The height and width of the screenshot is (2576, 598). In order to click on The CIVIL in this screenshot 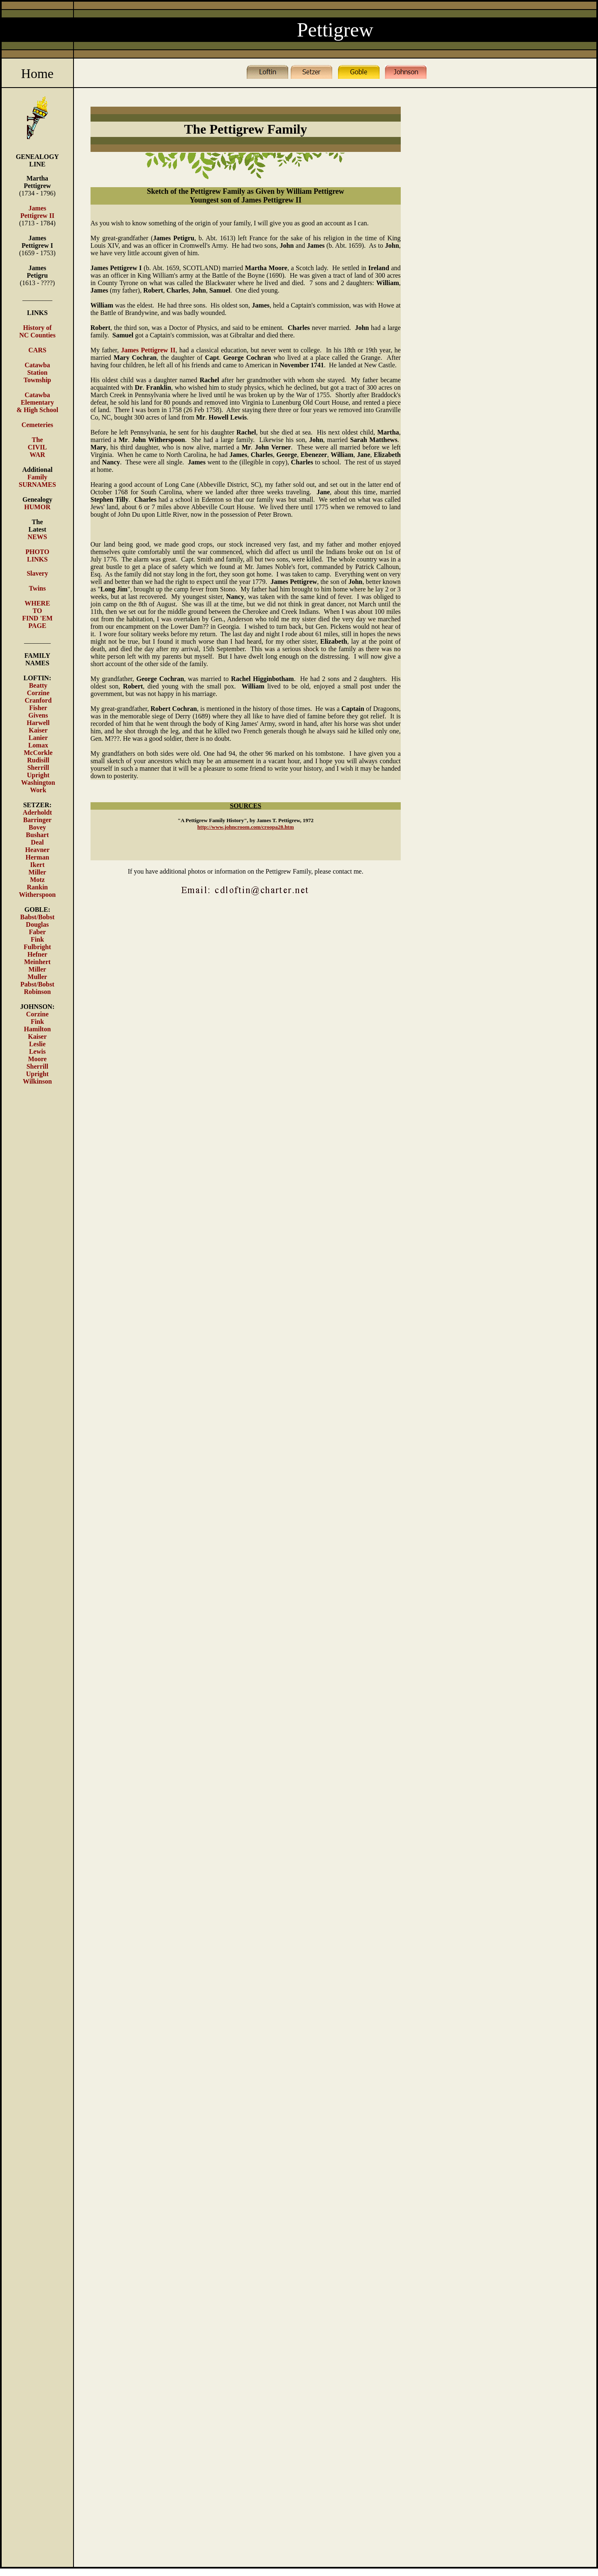, I will do `click(37, 443)`.